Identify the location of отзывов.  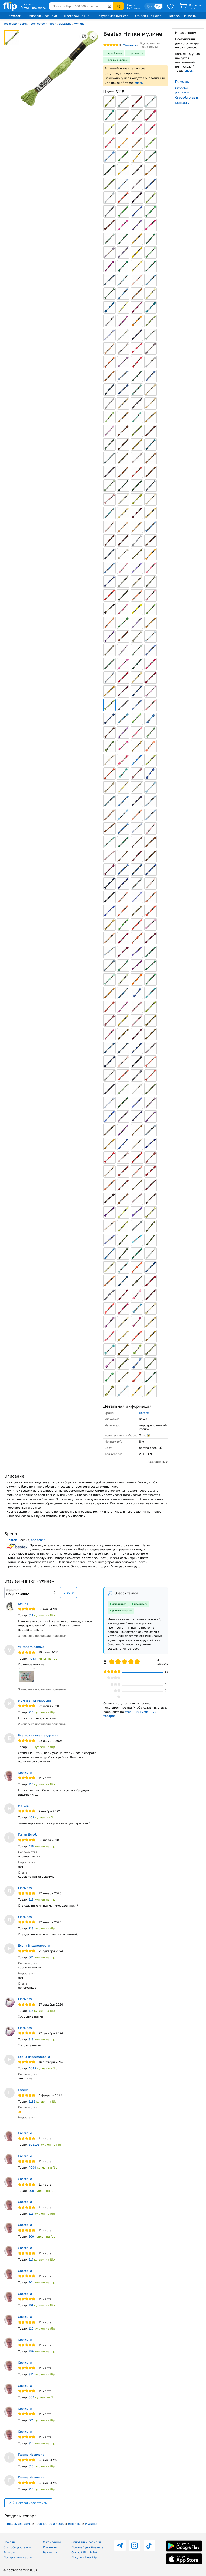
(130, 45).